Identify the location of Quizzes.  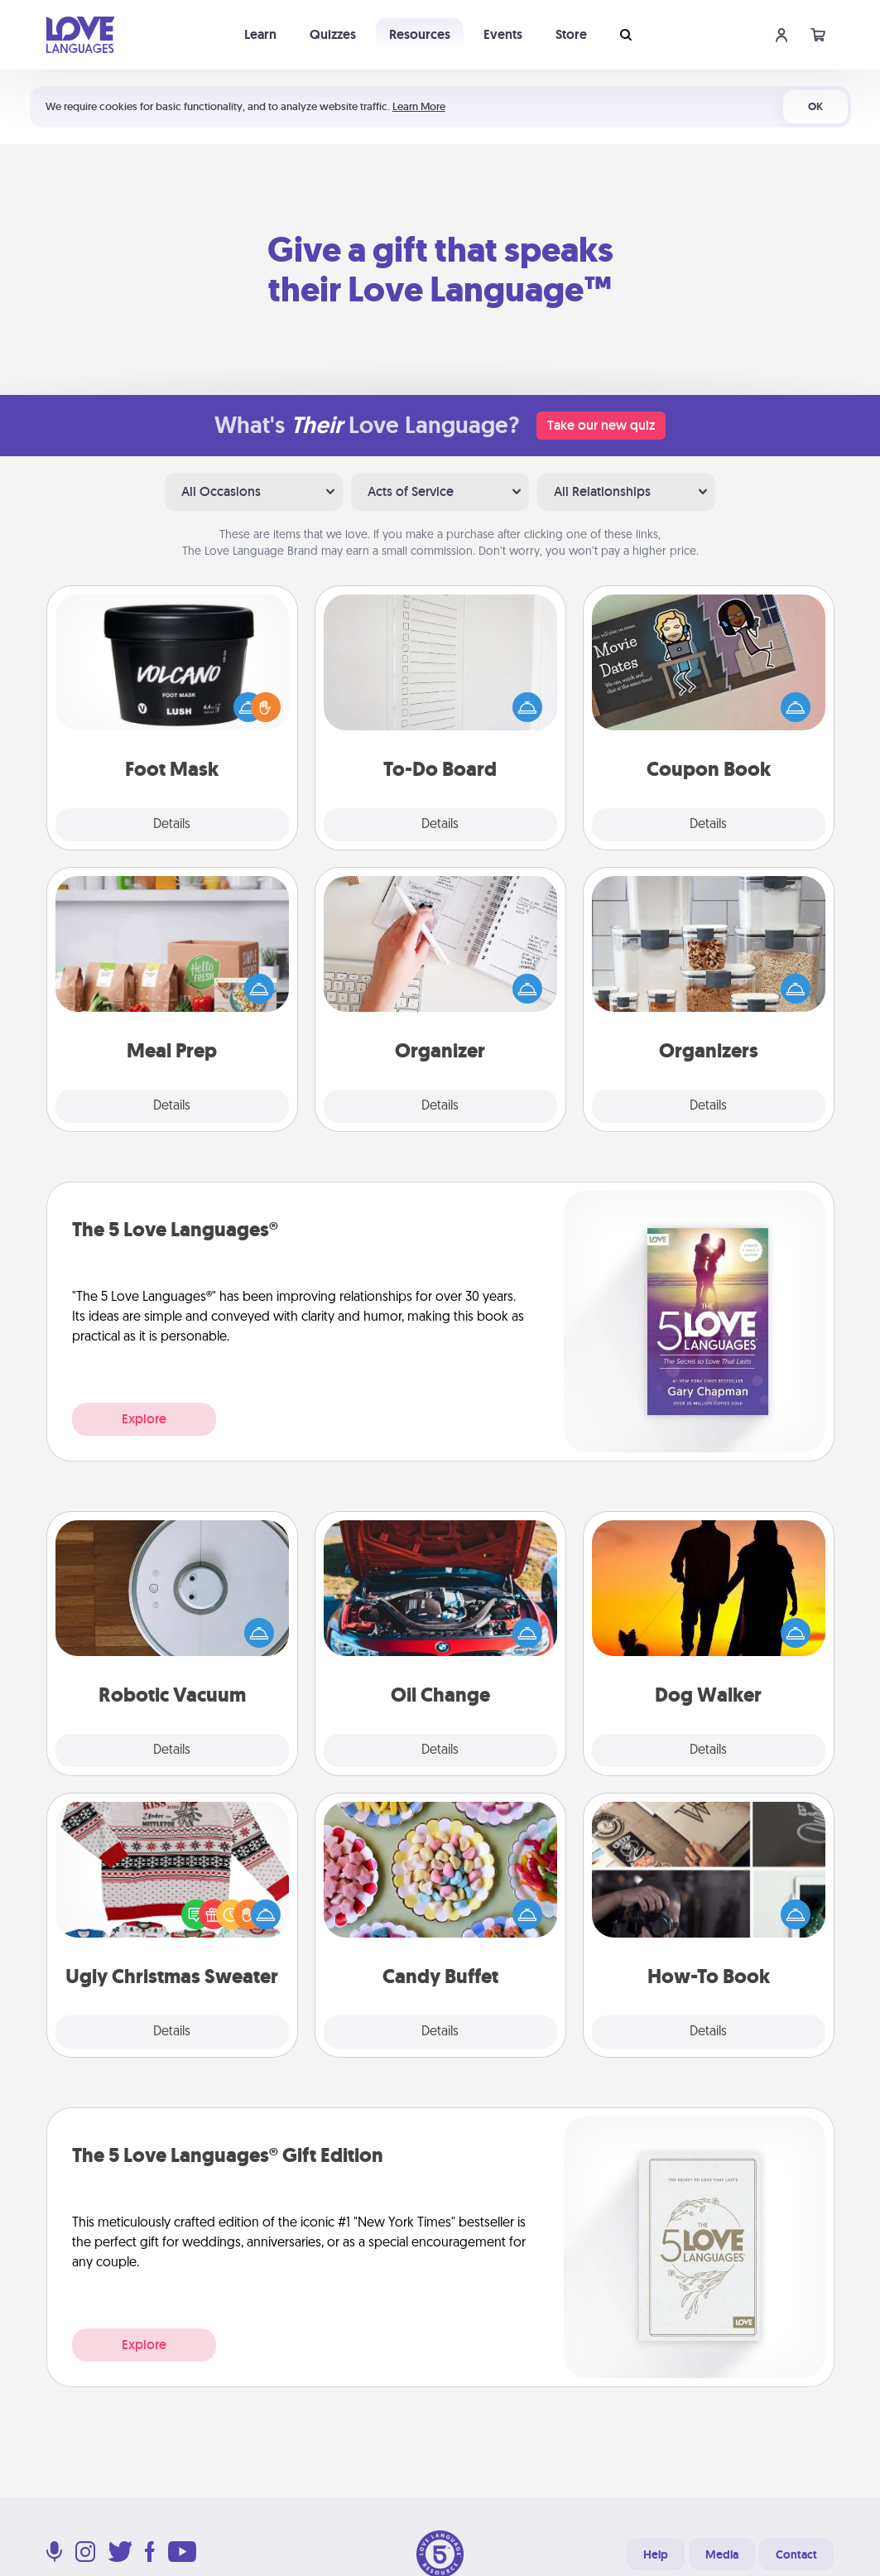
(333, 34).